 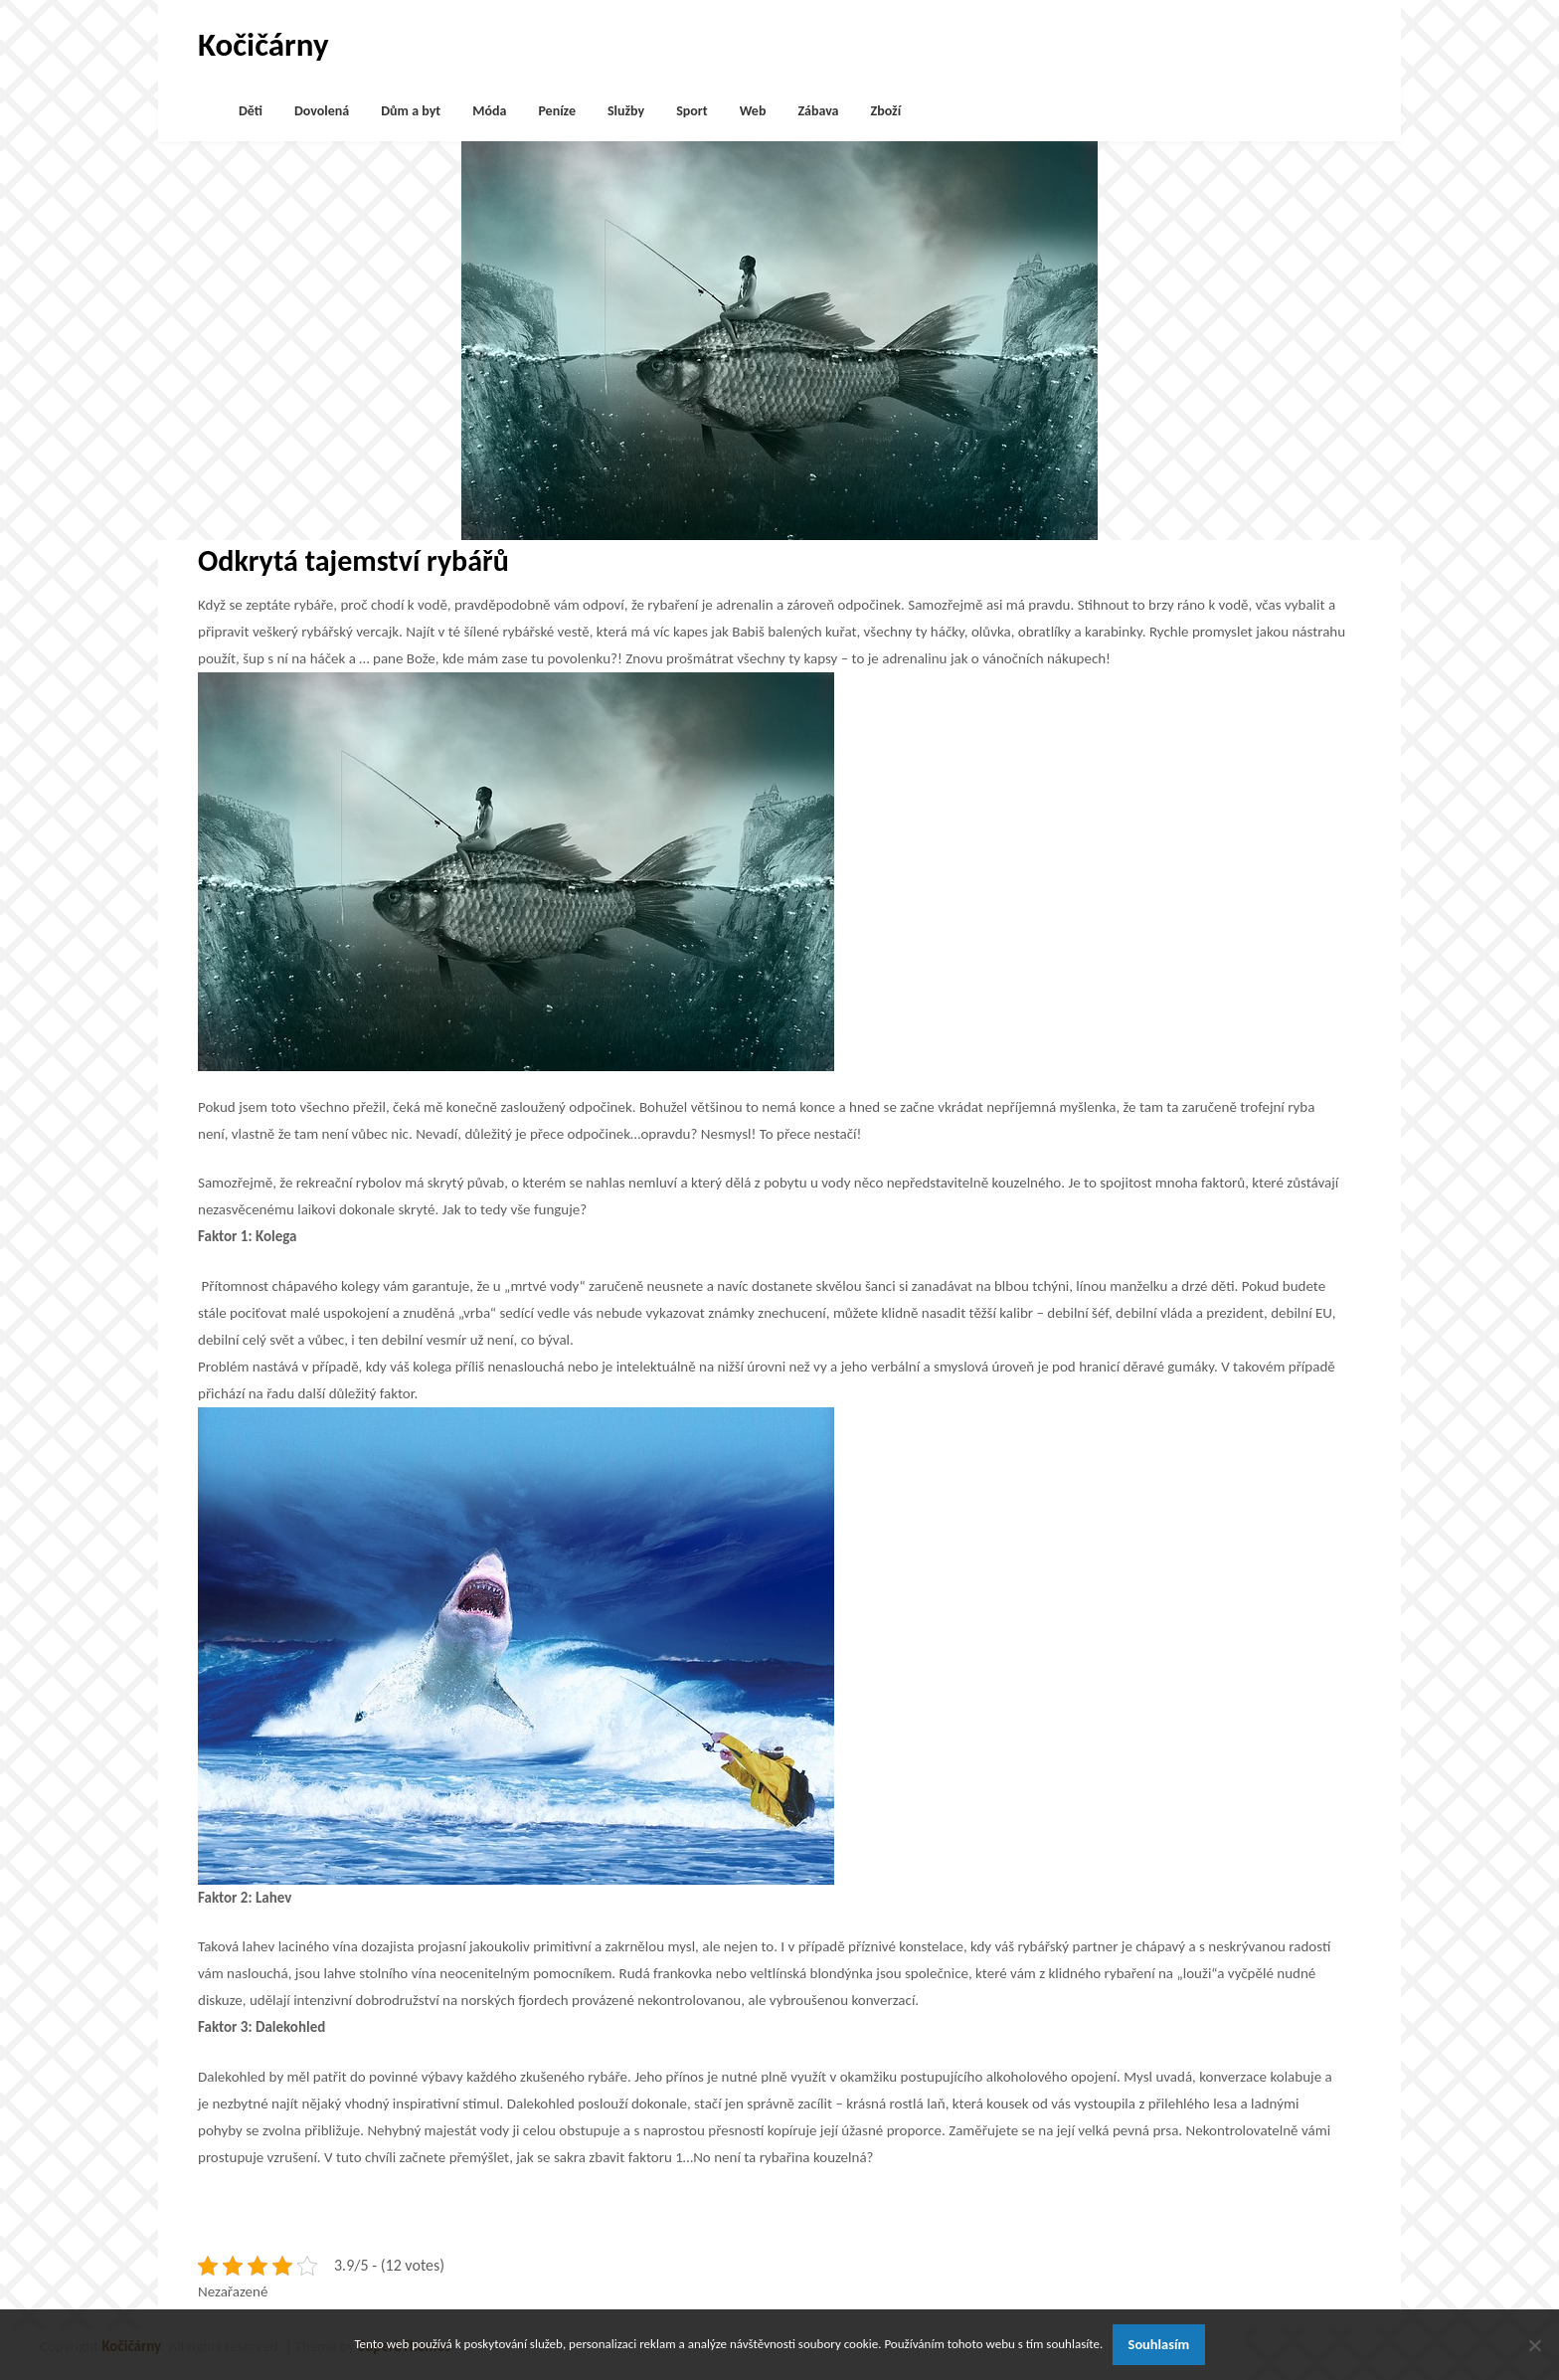 What do you see at coordinates (753, 110) in the screenshot?
I see `Web` at bounding box center [753, 110].